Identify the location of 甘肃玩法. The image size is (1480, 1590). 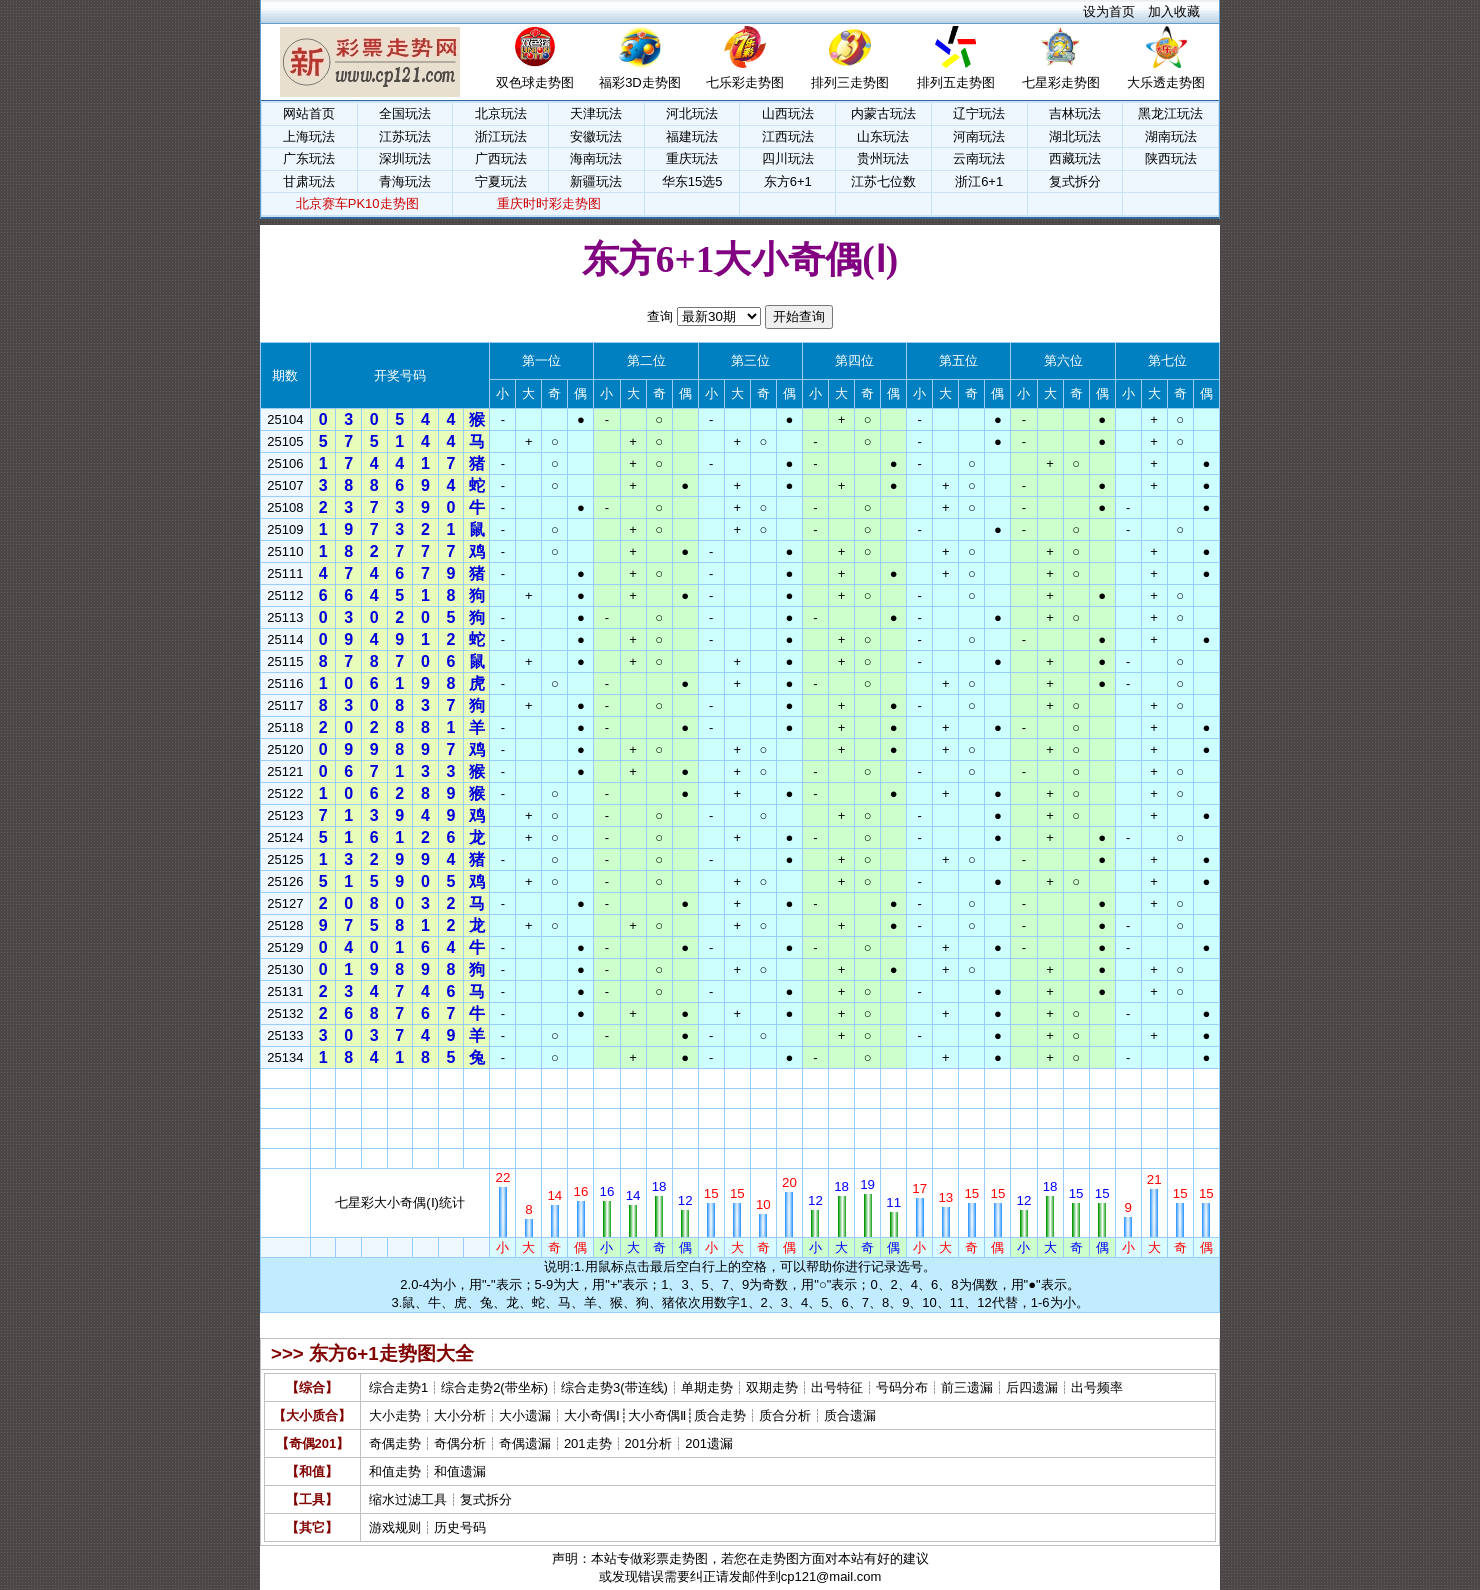
(309, 181).